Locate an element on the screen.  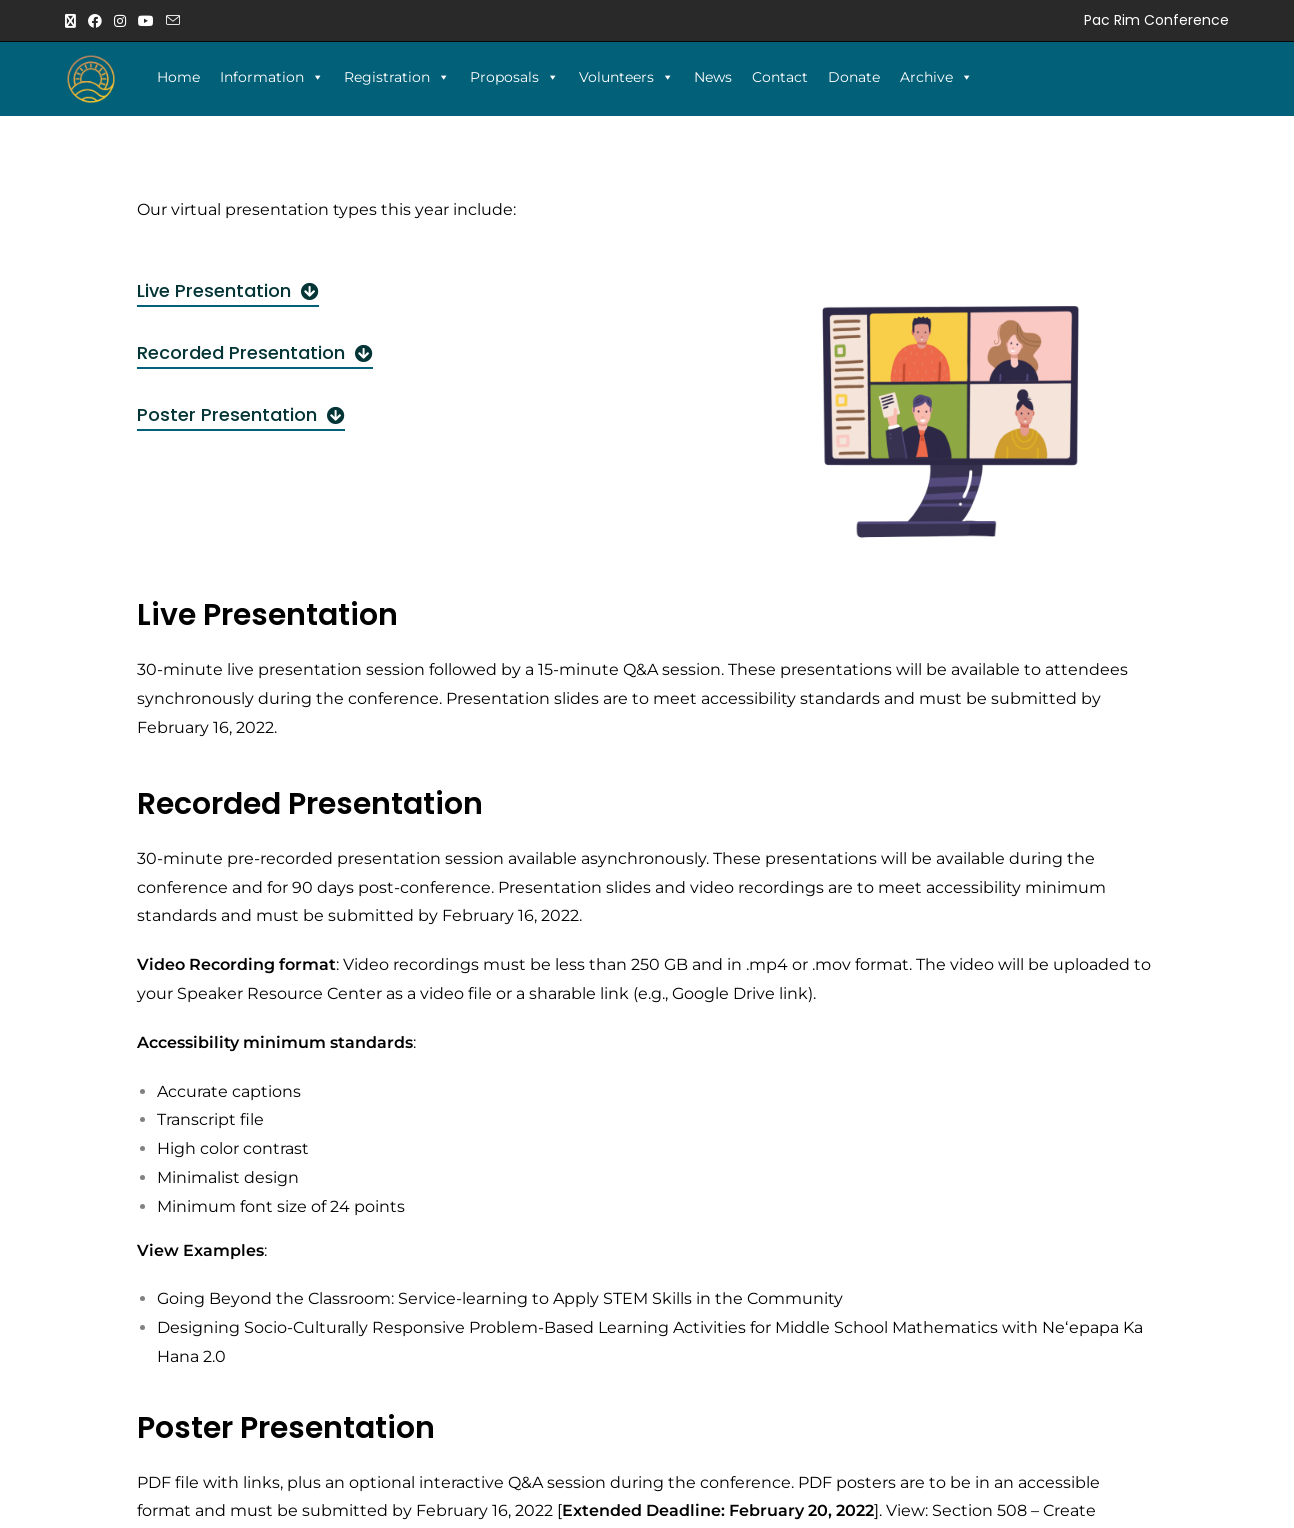
Contact is located at coordinates (780, 77).